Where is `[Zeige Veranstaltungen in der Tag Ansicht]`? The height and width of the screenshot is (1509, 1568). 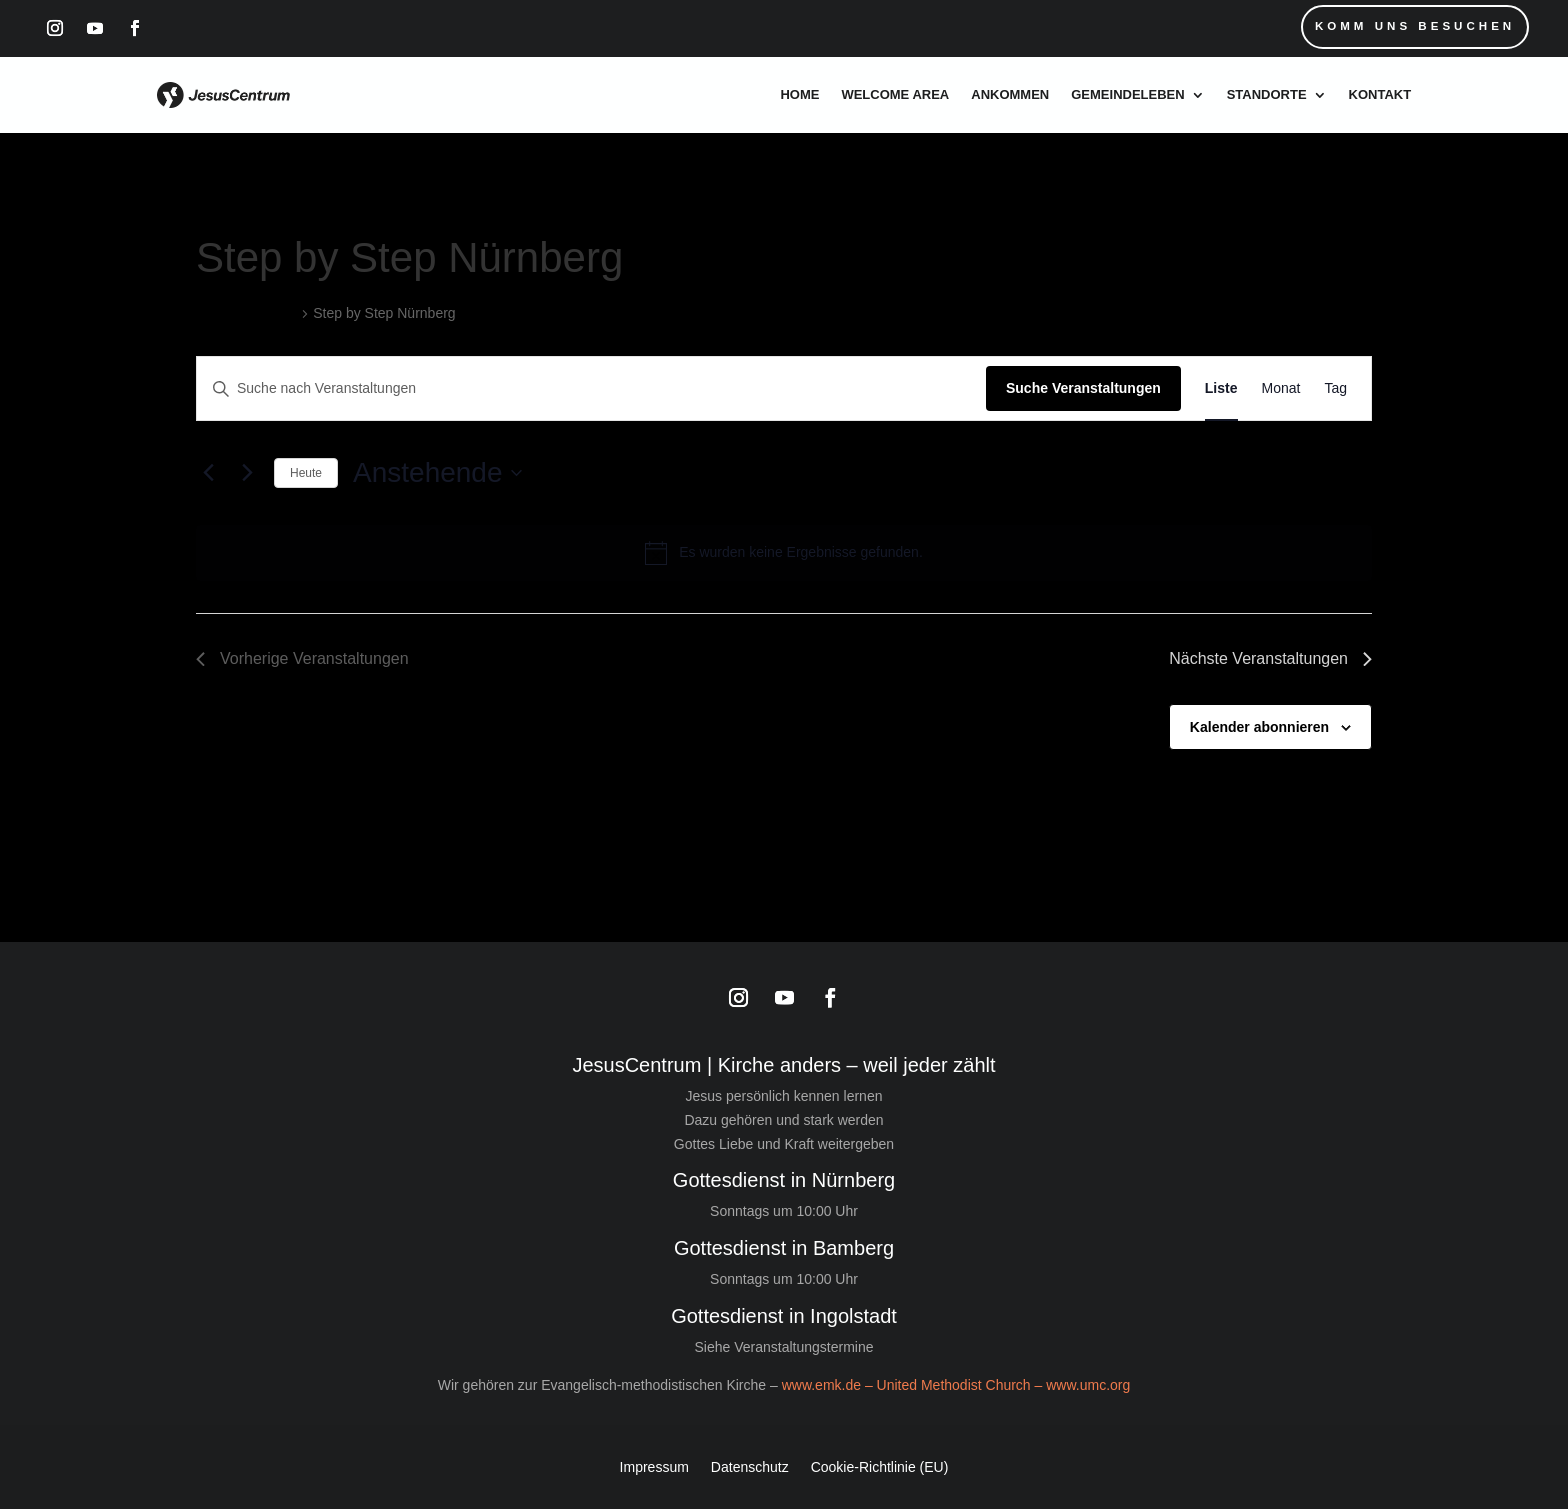
[Zeige Veranstaltungen in der Tag Ansicht] is located at coordinates (1335, 388).